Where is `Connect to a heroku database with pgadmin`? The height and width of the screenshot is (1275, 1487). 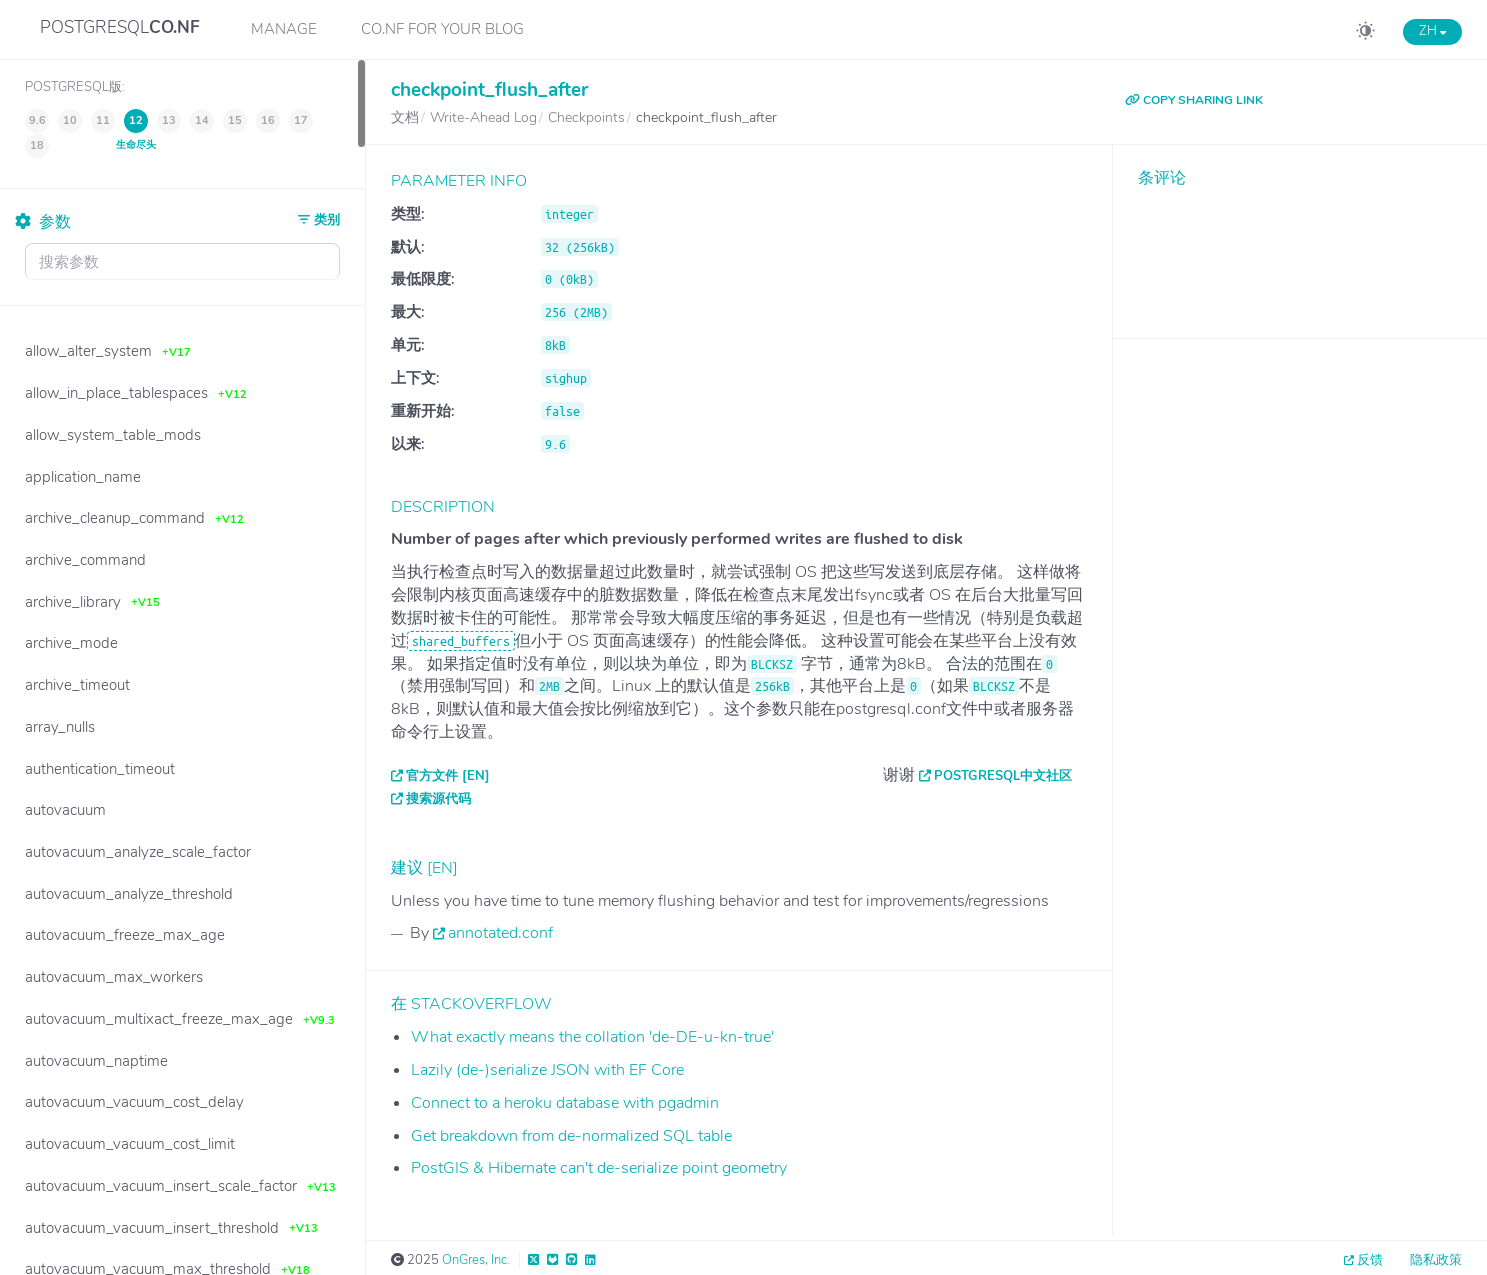 Connect to a heroku database with pgadmin is located at coordinates (565, 1103).